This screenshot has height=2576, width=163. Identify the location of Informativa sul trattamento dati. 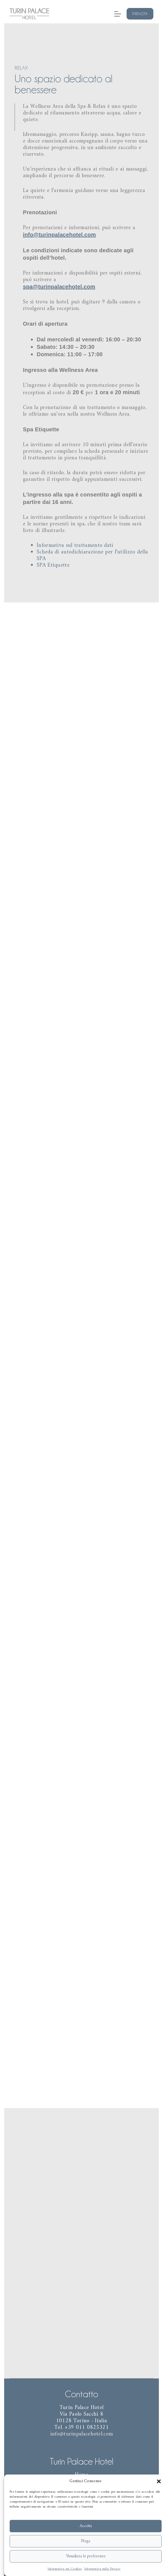
(75, 543).